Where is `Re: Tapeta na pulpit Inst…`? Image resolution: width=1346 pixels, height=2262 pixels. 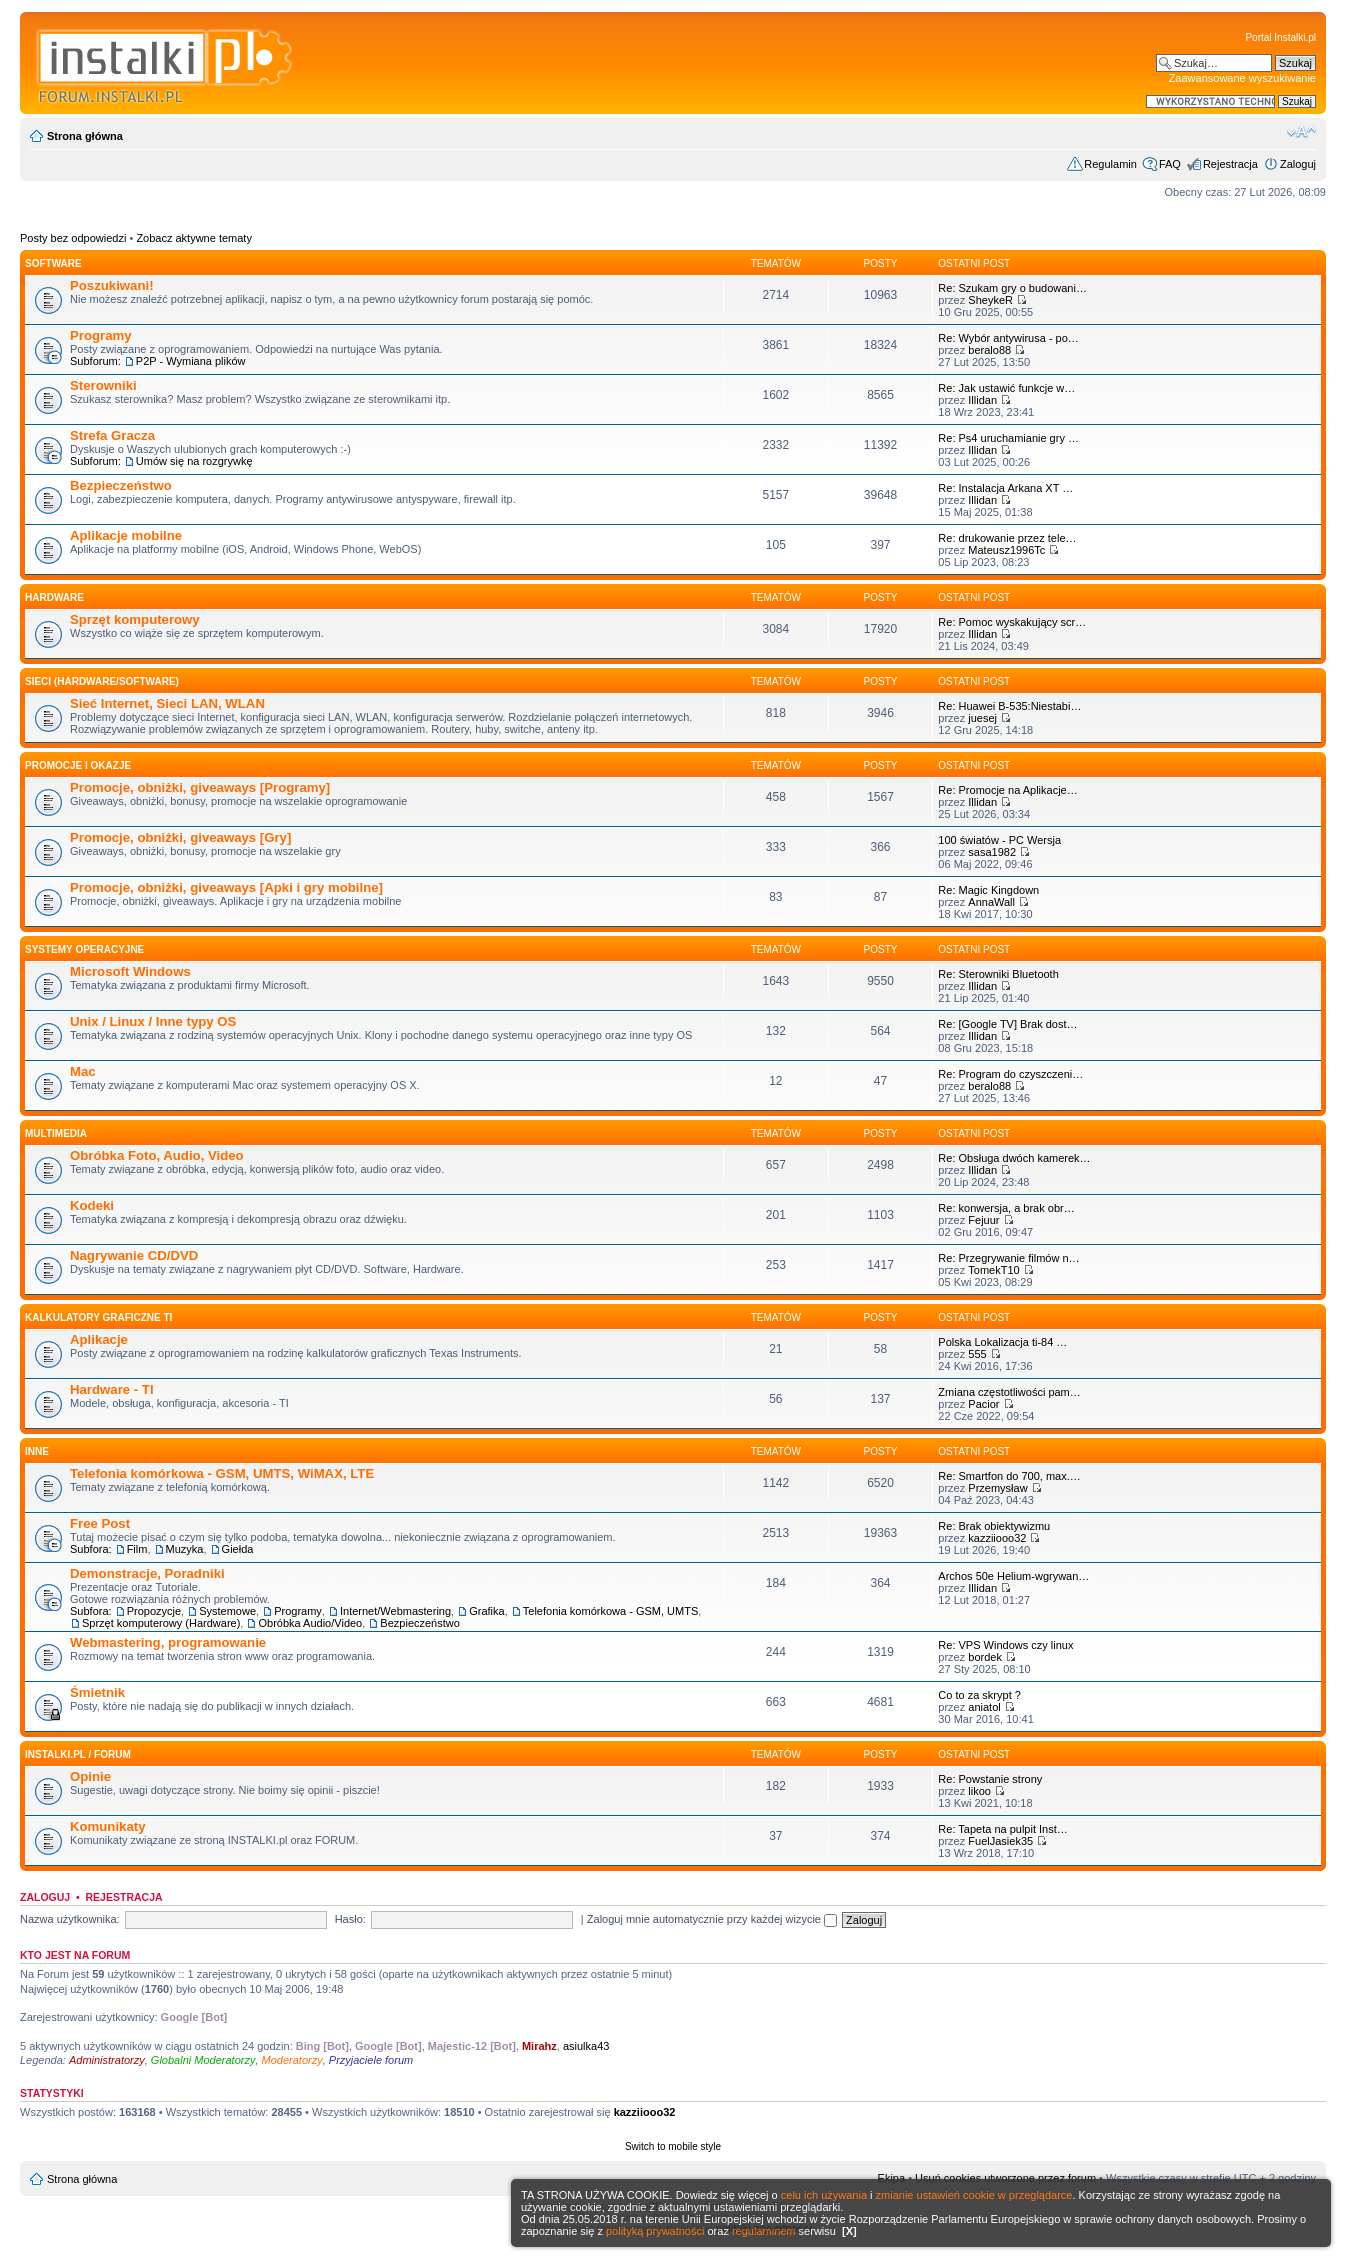
Re: Tapeta na pulpit Inst… is located at coordinates (1002, 1829).